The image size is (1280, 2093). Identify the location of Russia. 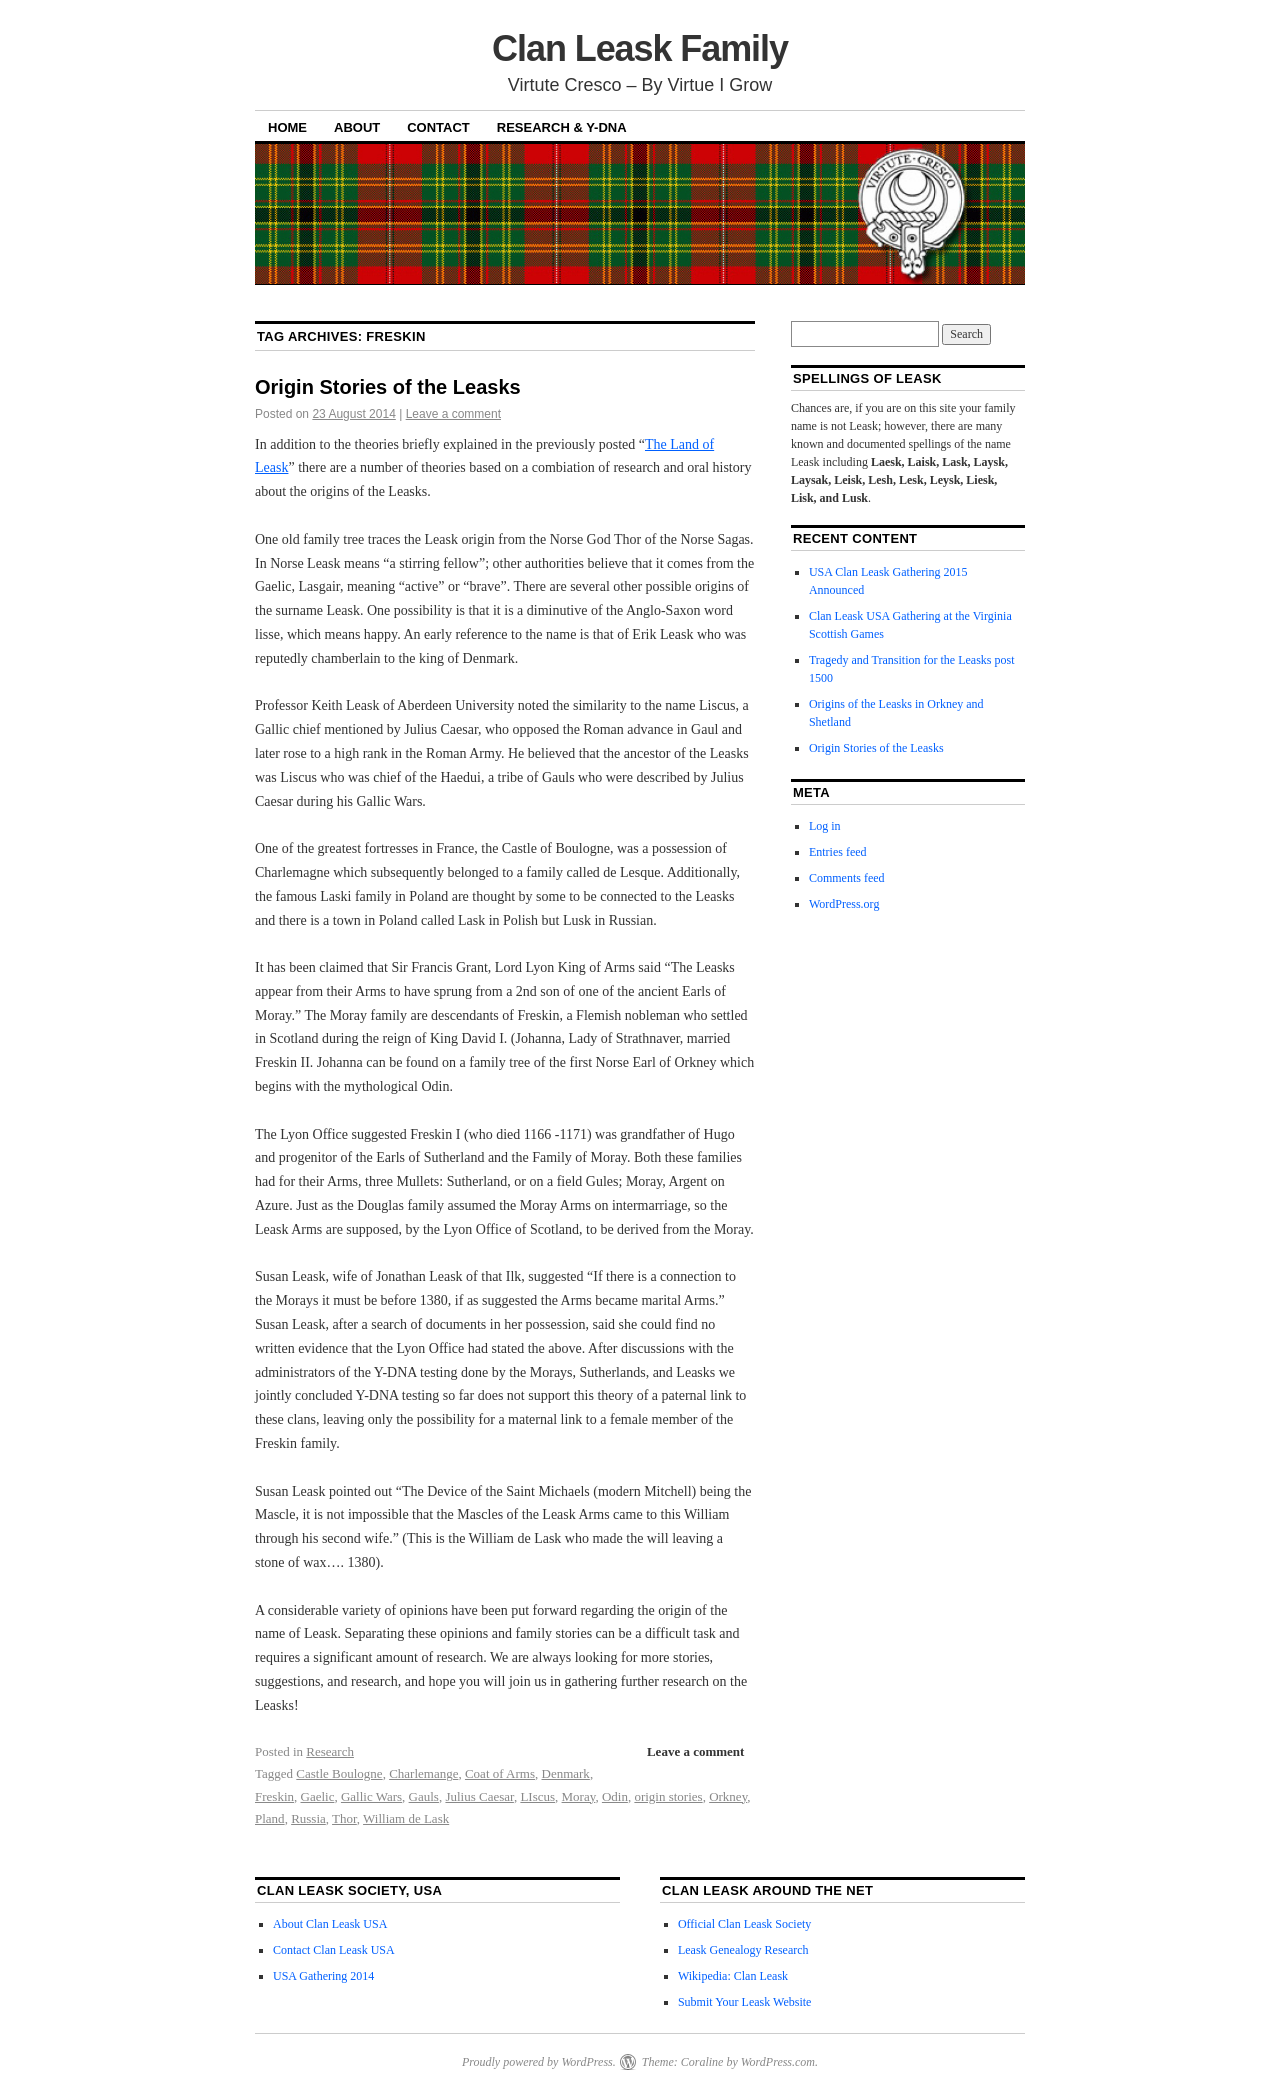
(308, 1818).